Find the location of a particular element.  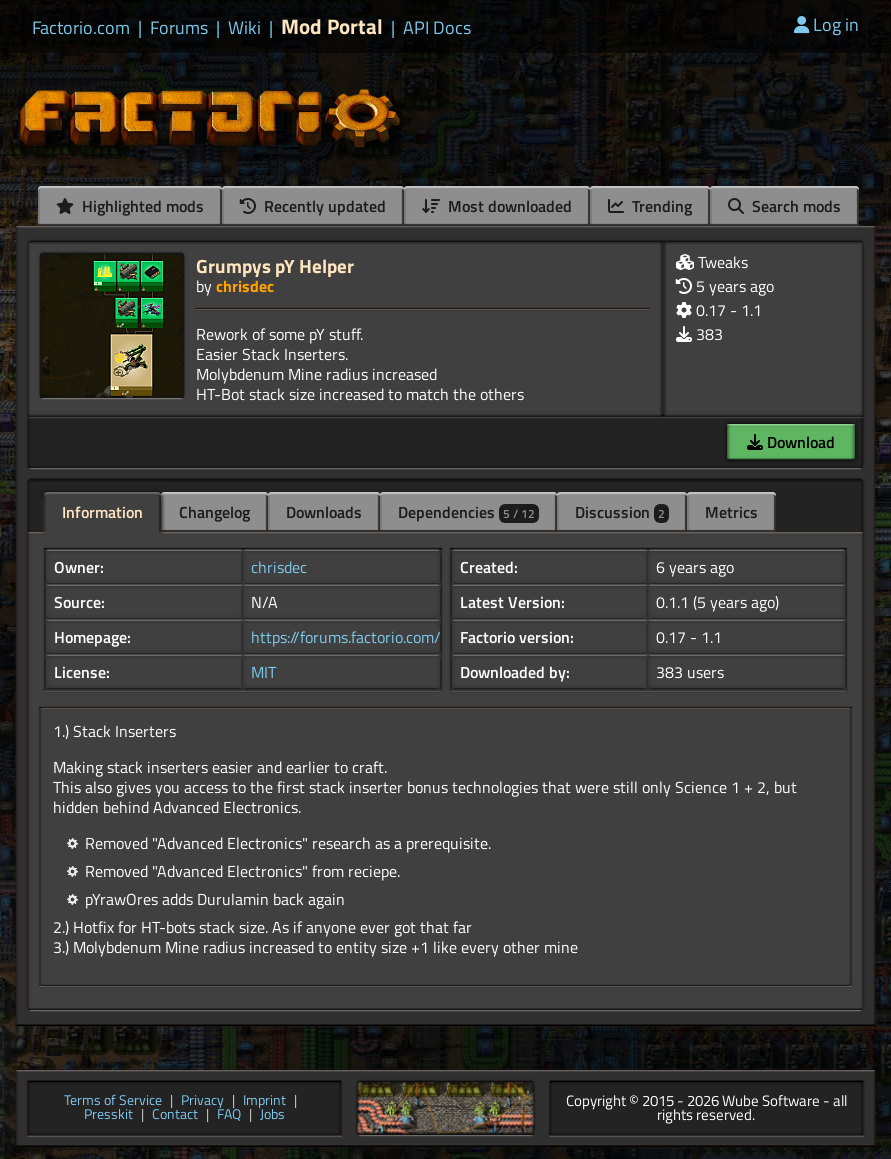

Highlighted mods is located at coordinates (130, 206).